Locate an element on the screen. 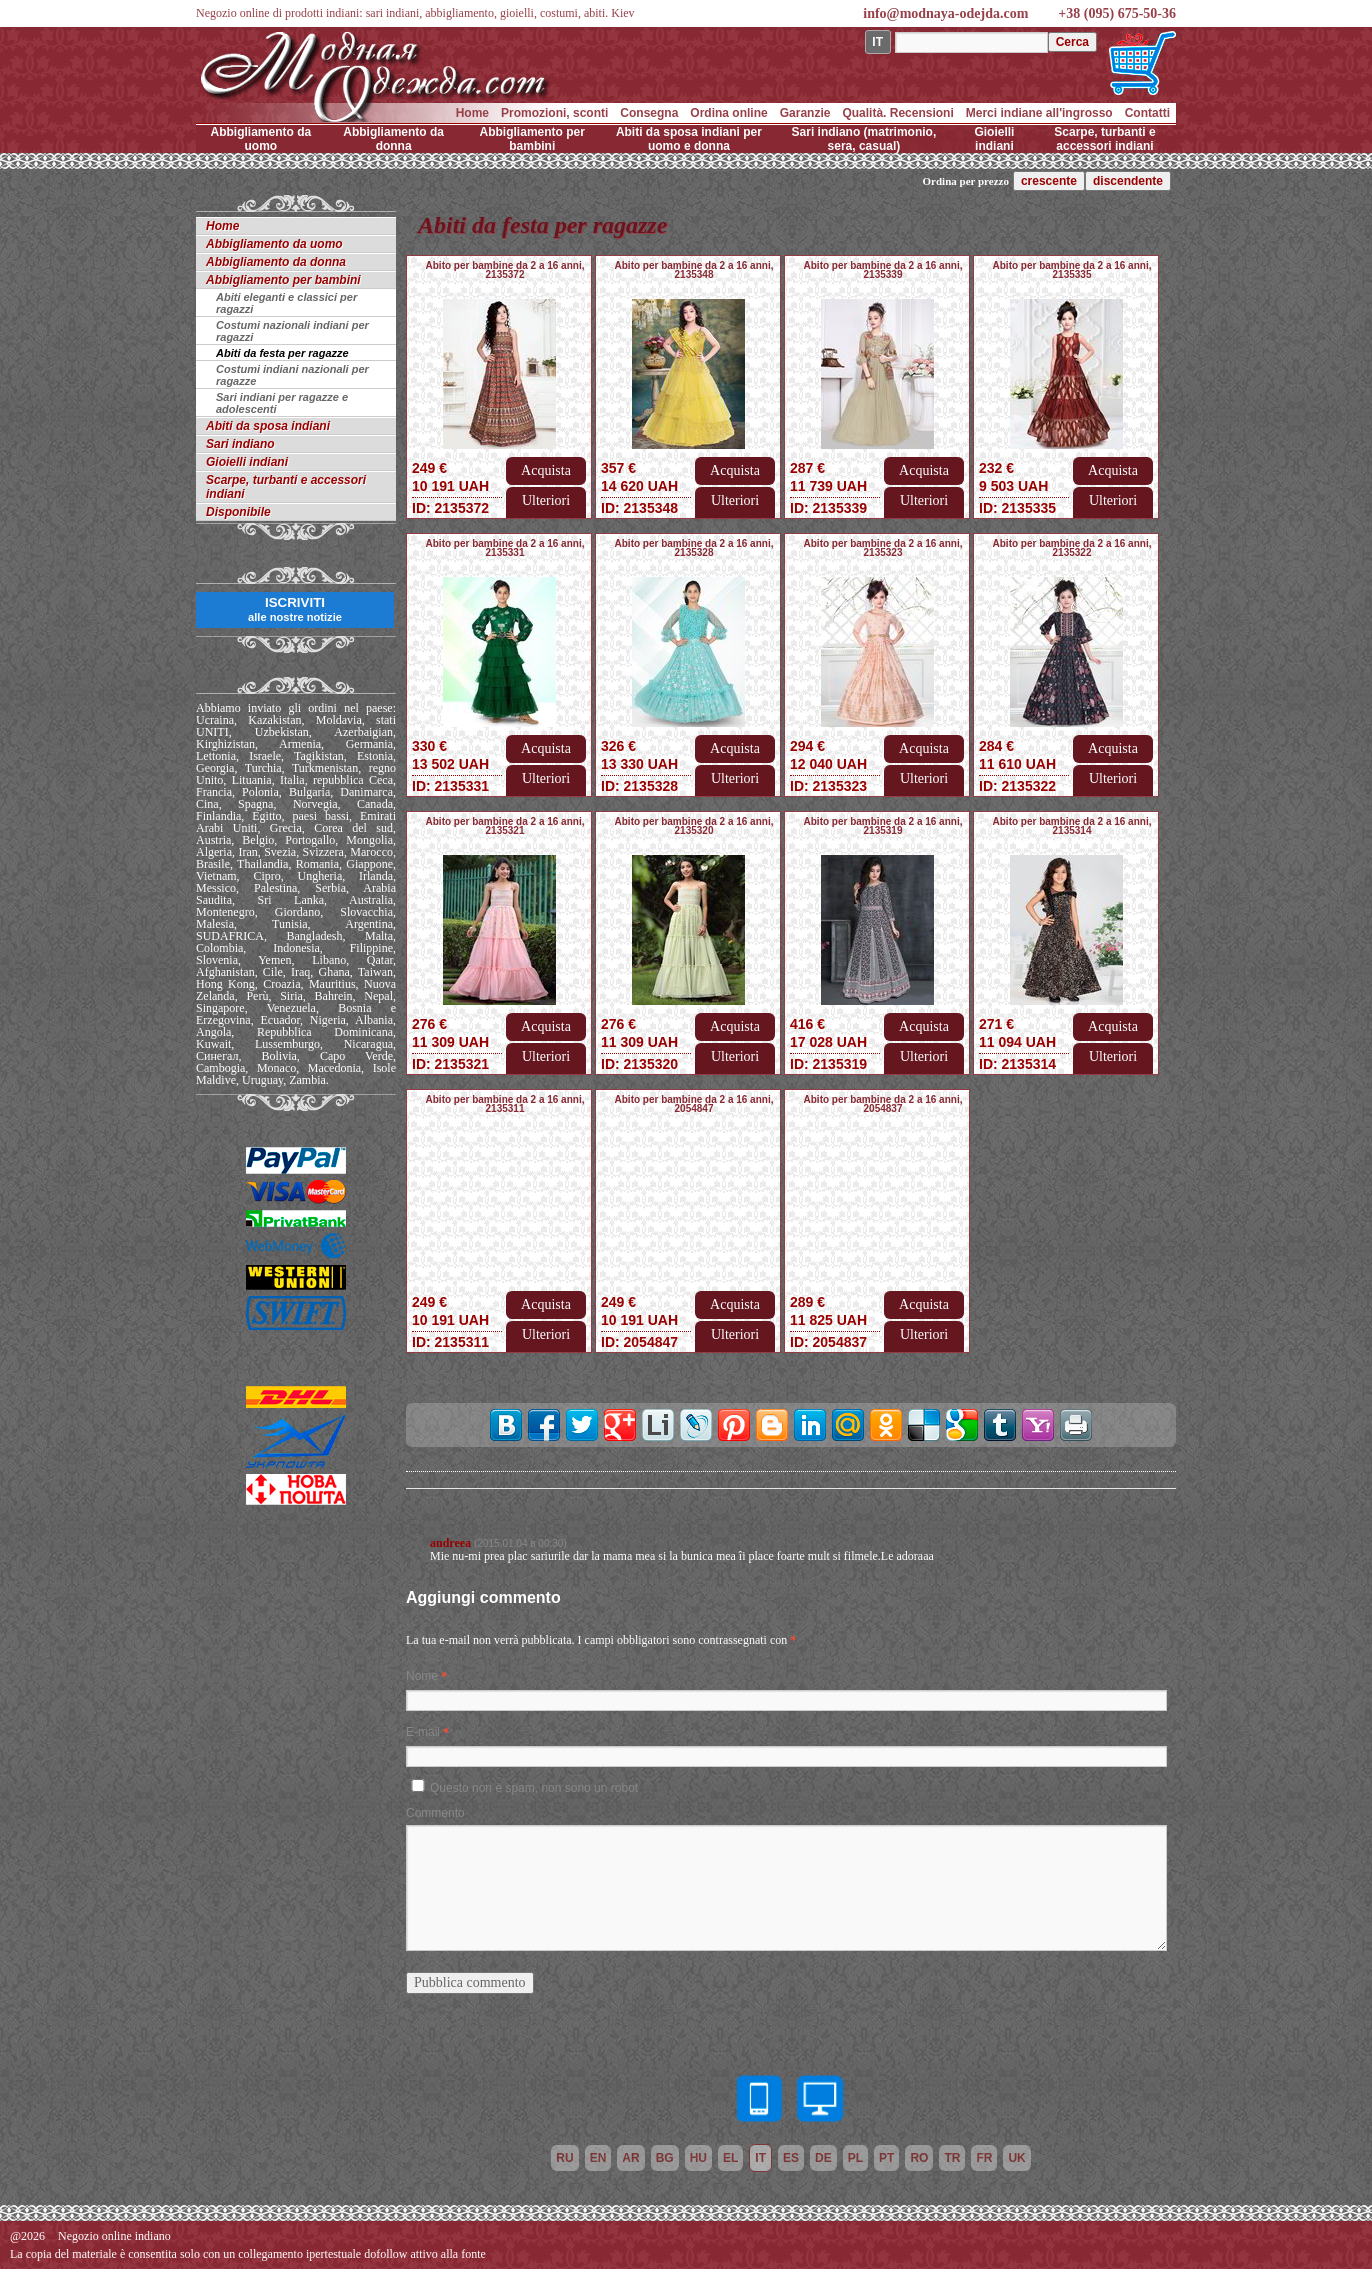 This screenshot has height=2269, width=1372. Abito per bambine da 2 a 16 anni, 2135314 is located at coordinates (1072, 826).